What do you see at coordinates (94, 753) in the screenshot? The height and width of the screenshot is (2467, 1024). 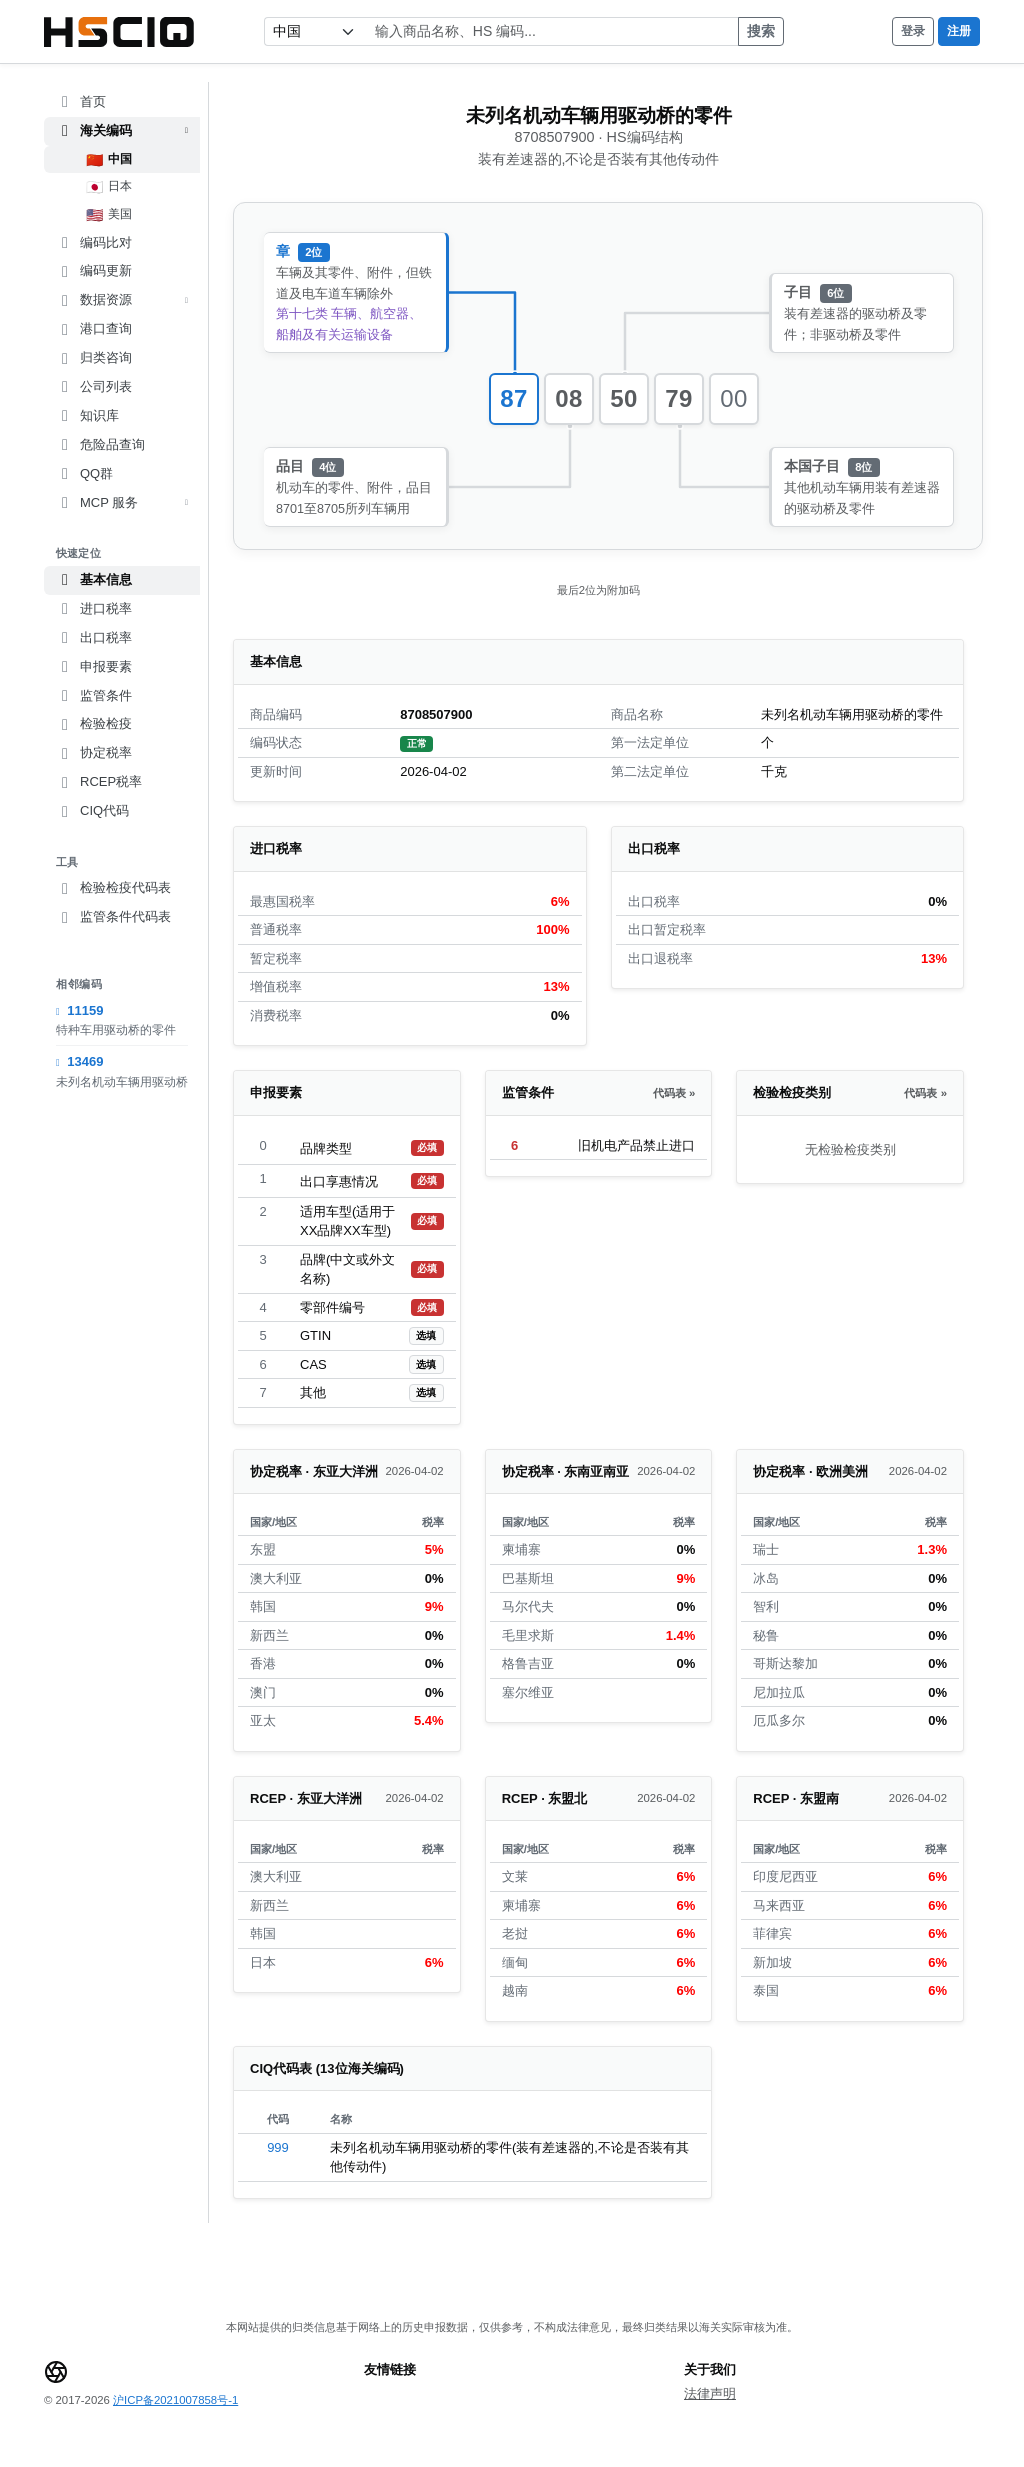 I see `协定税率` at bounding box center [94, 753].